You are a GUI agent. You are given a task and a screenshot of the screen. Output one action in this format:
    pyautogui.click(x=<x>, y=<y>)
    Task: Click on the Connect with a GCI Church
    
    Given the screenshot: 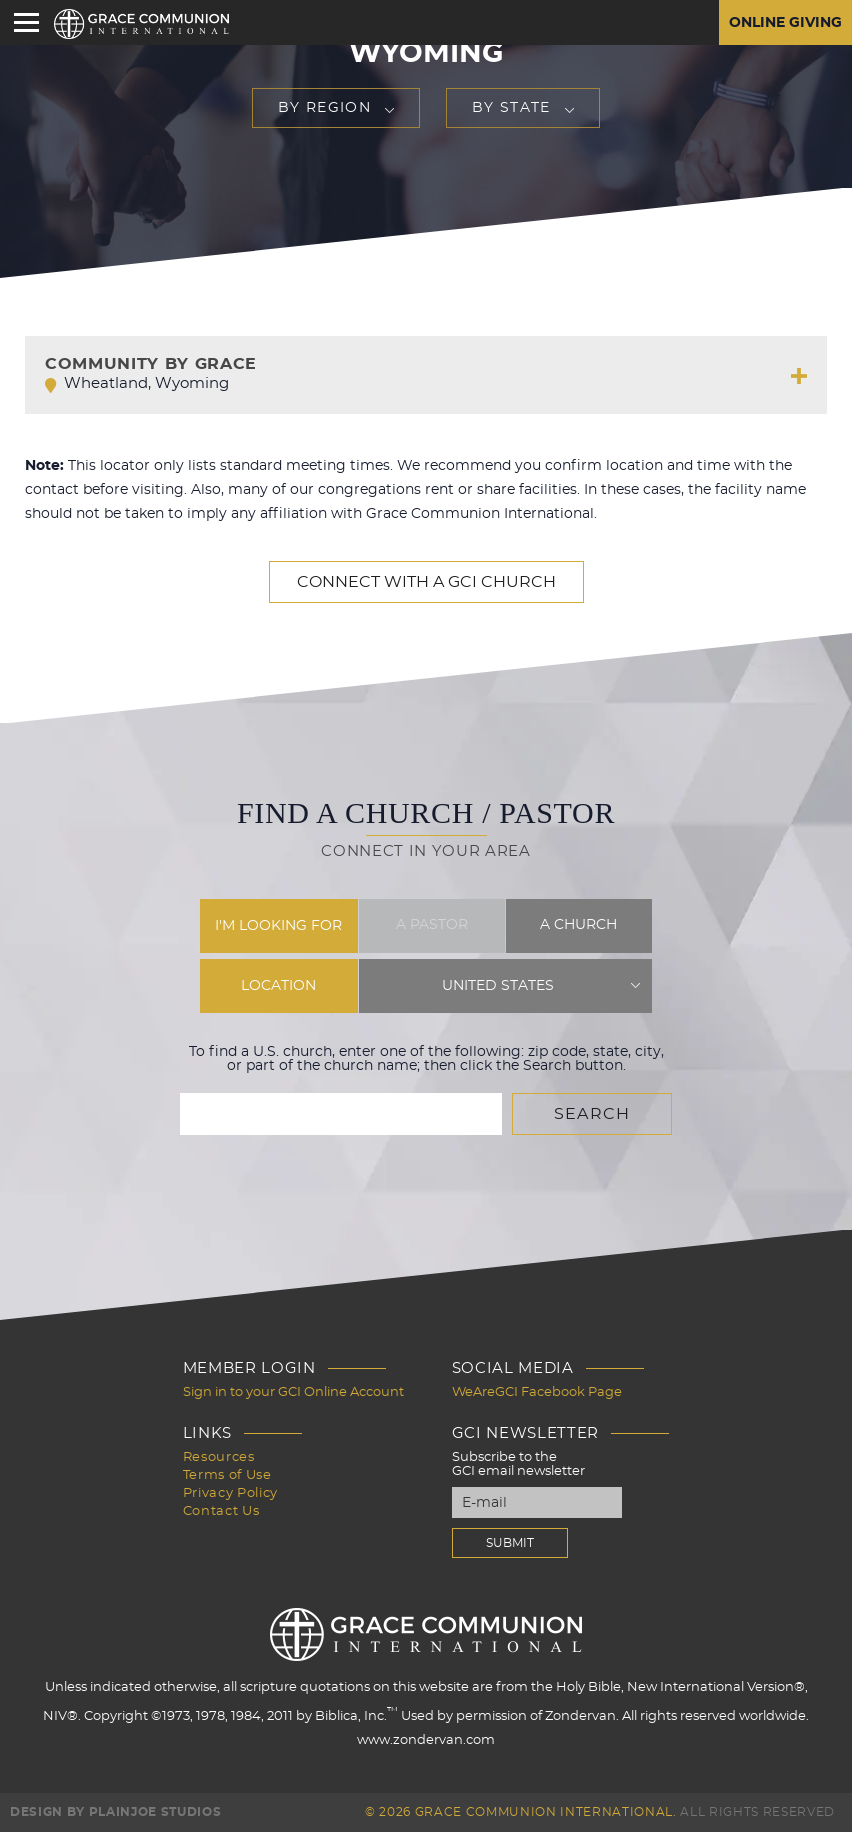 What is the action you would take?
    pyautogui.click(x=426, y=582)
    